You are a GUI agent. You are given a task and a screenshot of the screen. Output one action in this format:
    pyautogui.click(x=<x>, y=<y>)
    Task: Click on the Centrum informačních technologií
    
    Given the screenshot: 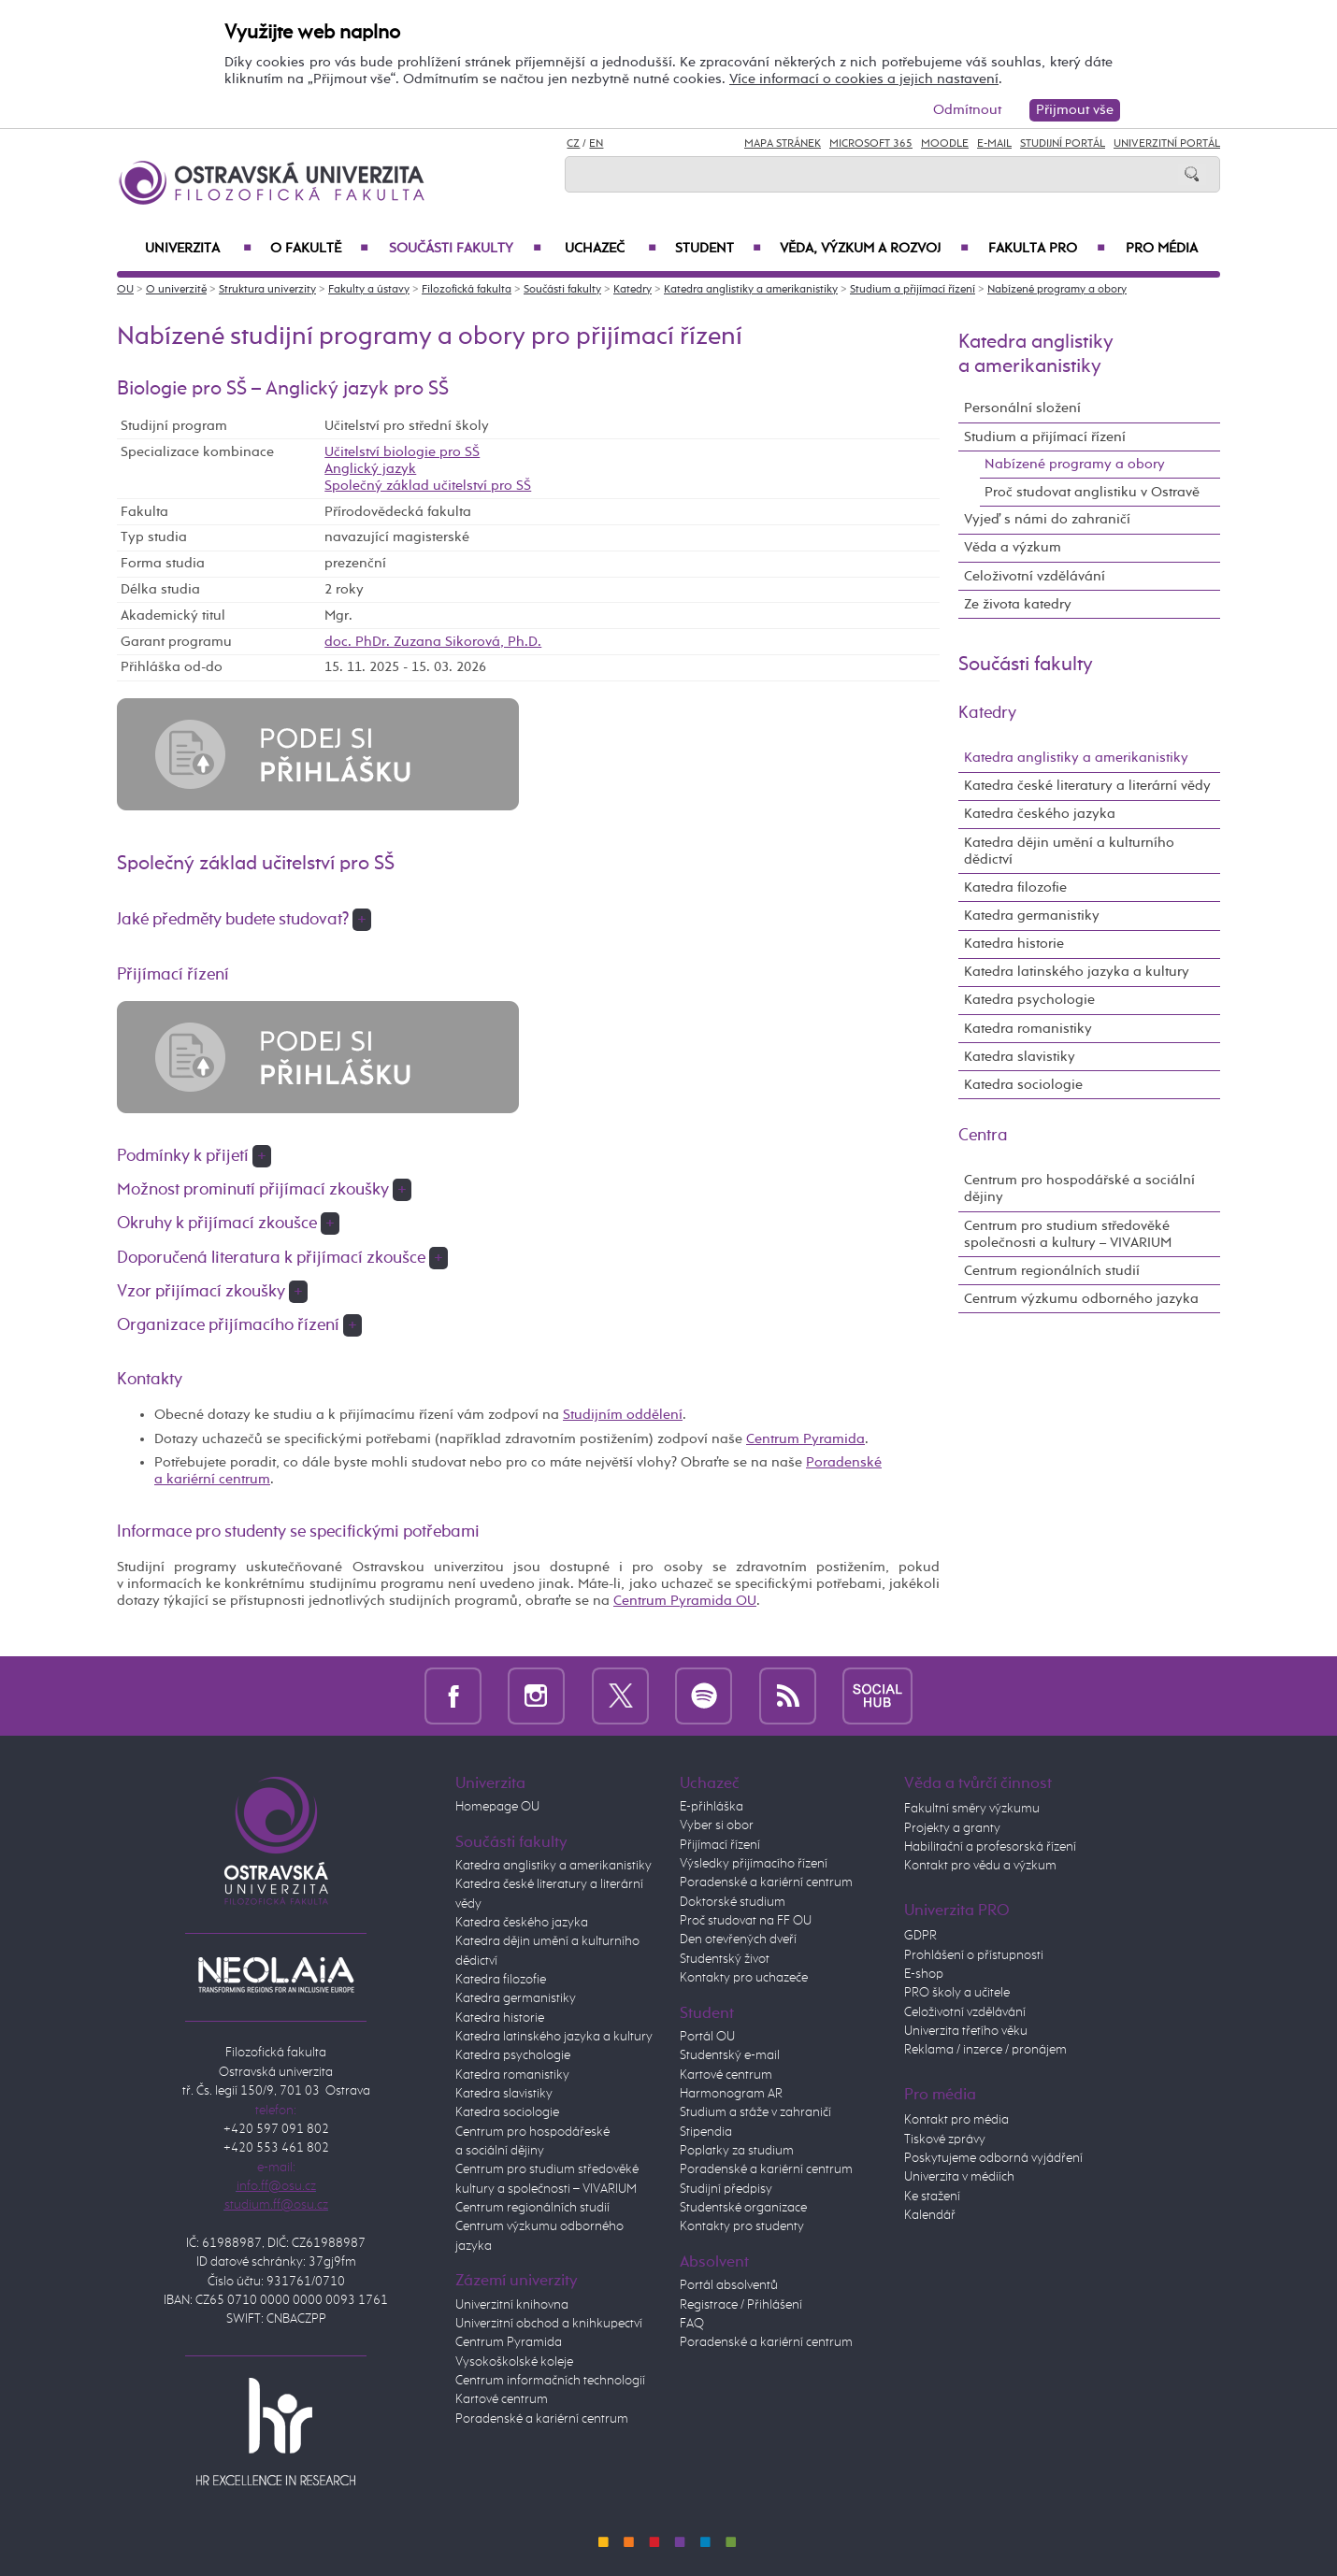 What is the action you would take?
    pyautogui.click(x=550, y=2380)
    